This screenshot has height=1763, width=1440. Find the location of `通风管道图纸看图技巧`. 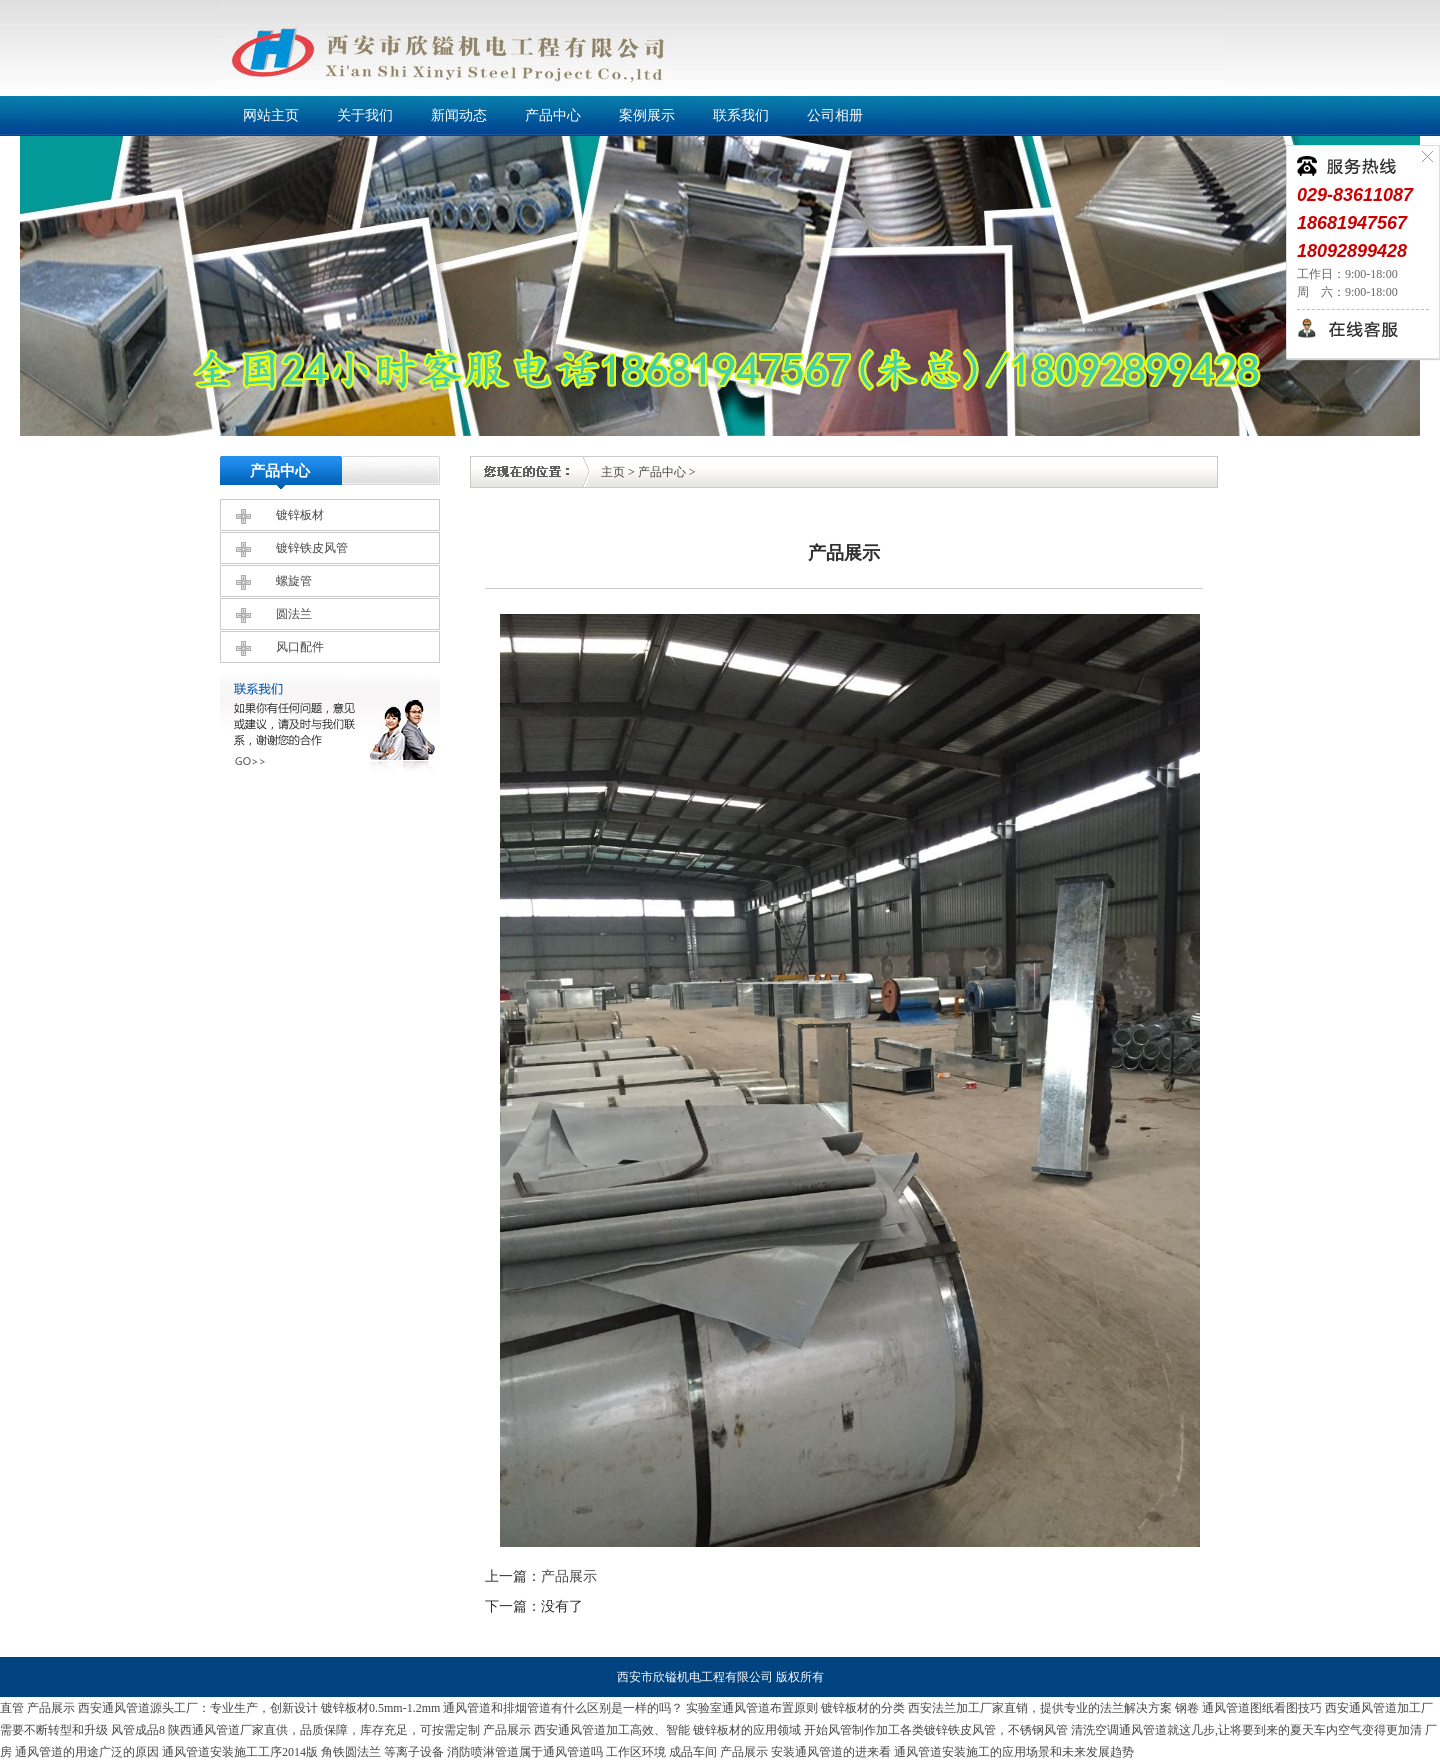

通风管道图纸看图技巧 is located at coordinates (1262, 1708).